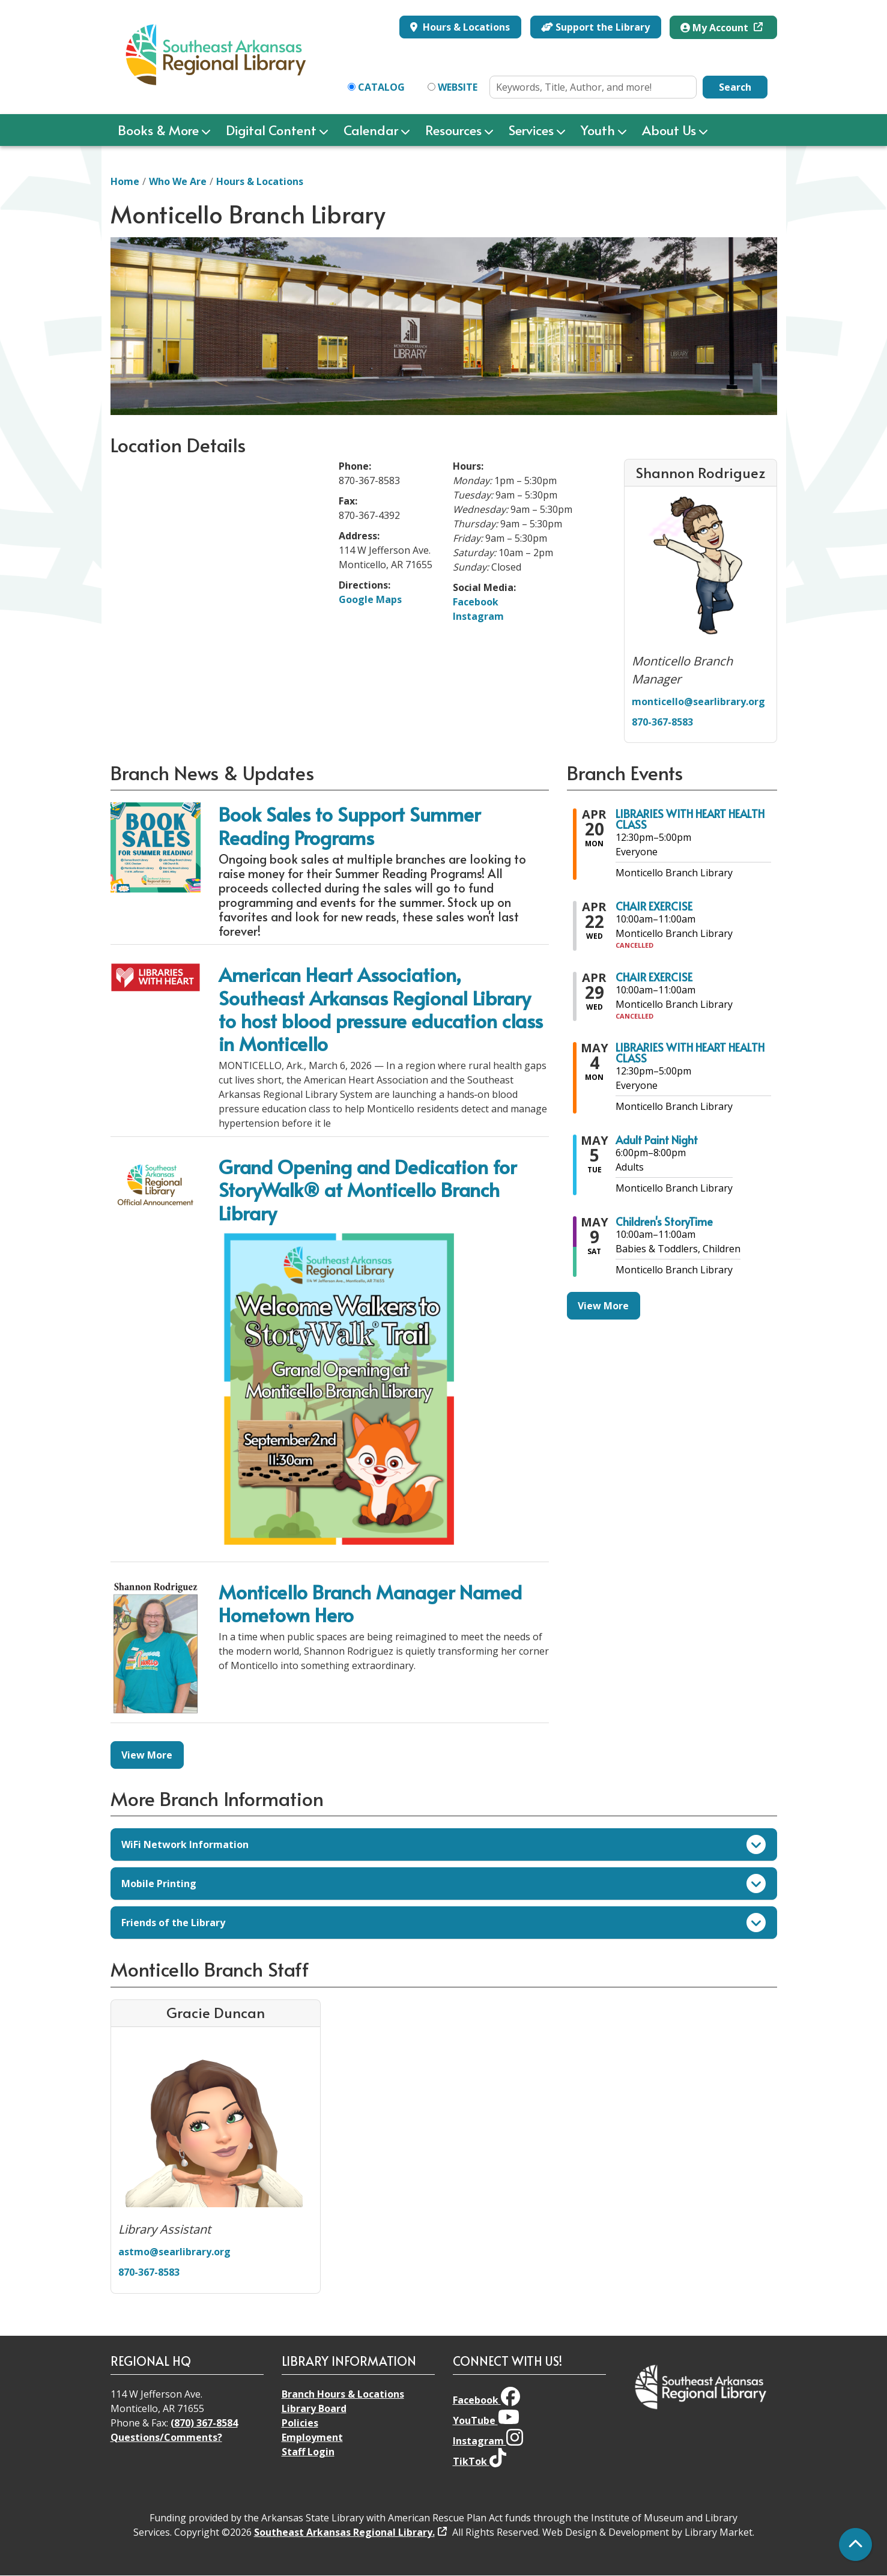 This screenshot has width=887, height=2576. Describe the element at coordinates (204, 2422) in the screenshot. I see `(870) 367-8584` at that location.